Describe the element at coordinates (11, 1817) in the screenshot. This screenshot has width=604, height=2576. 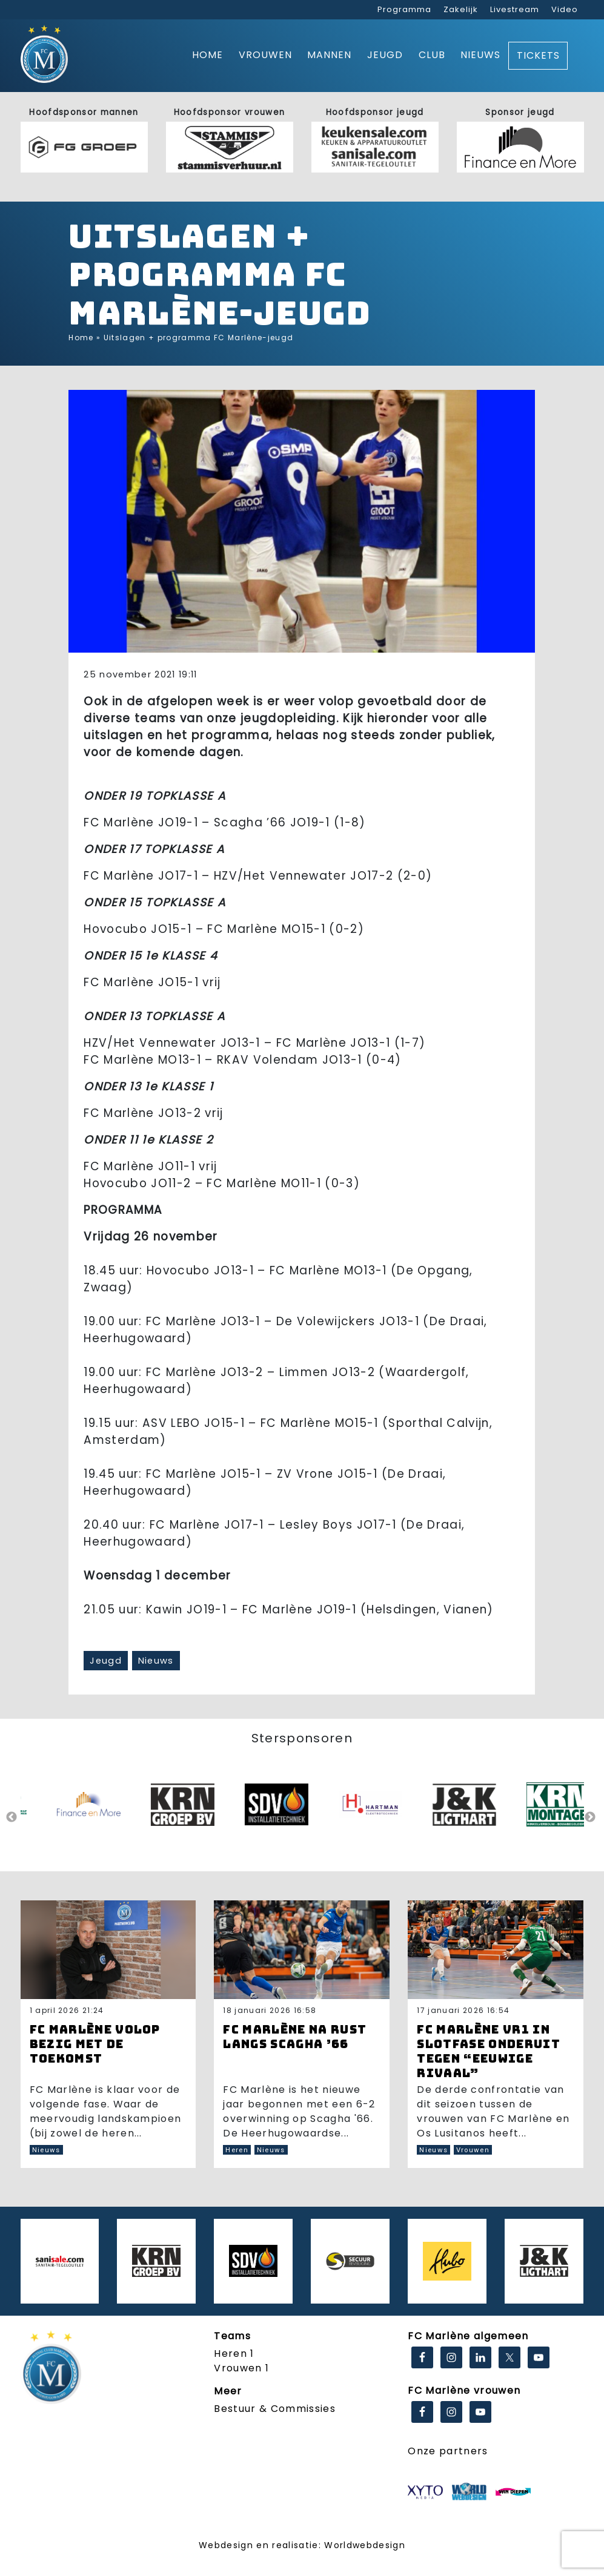
I see `Previous [button]` at that location.